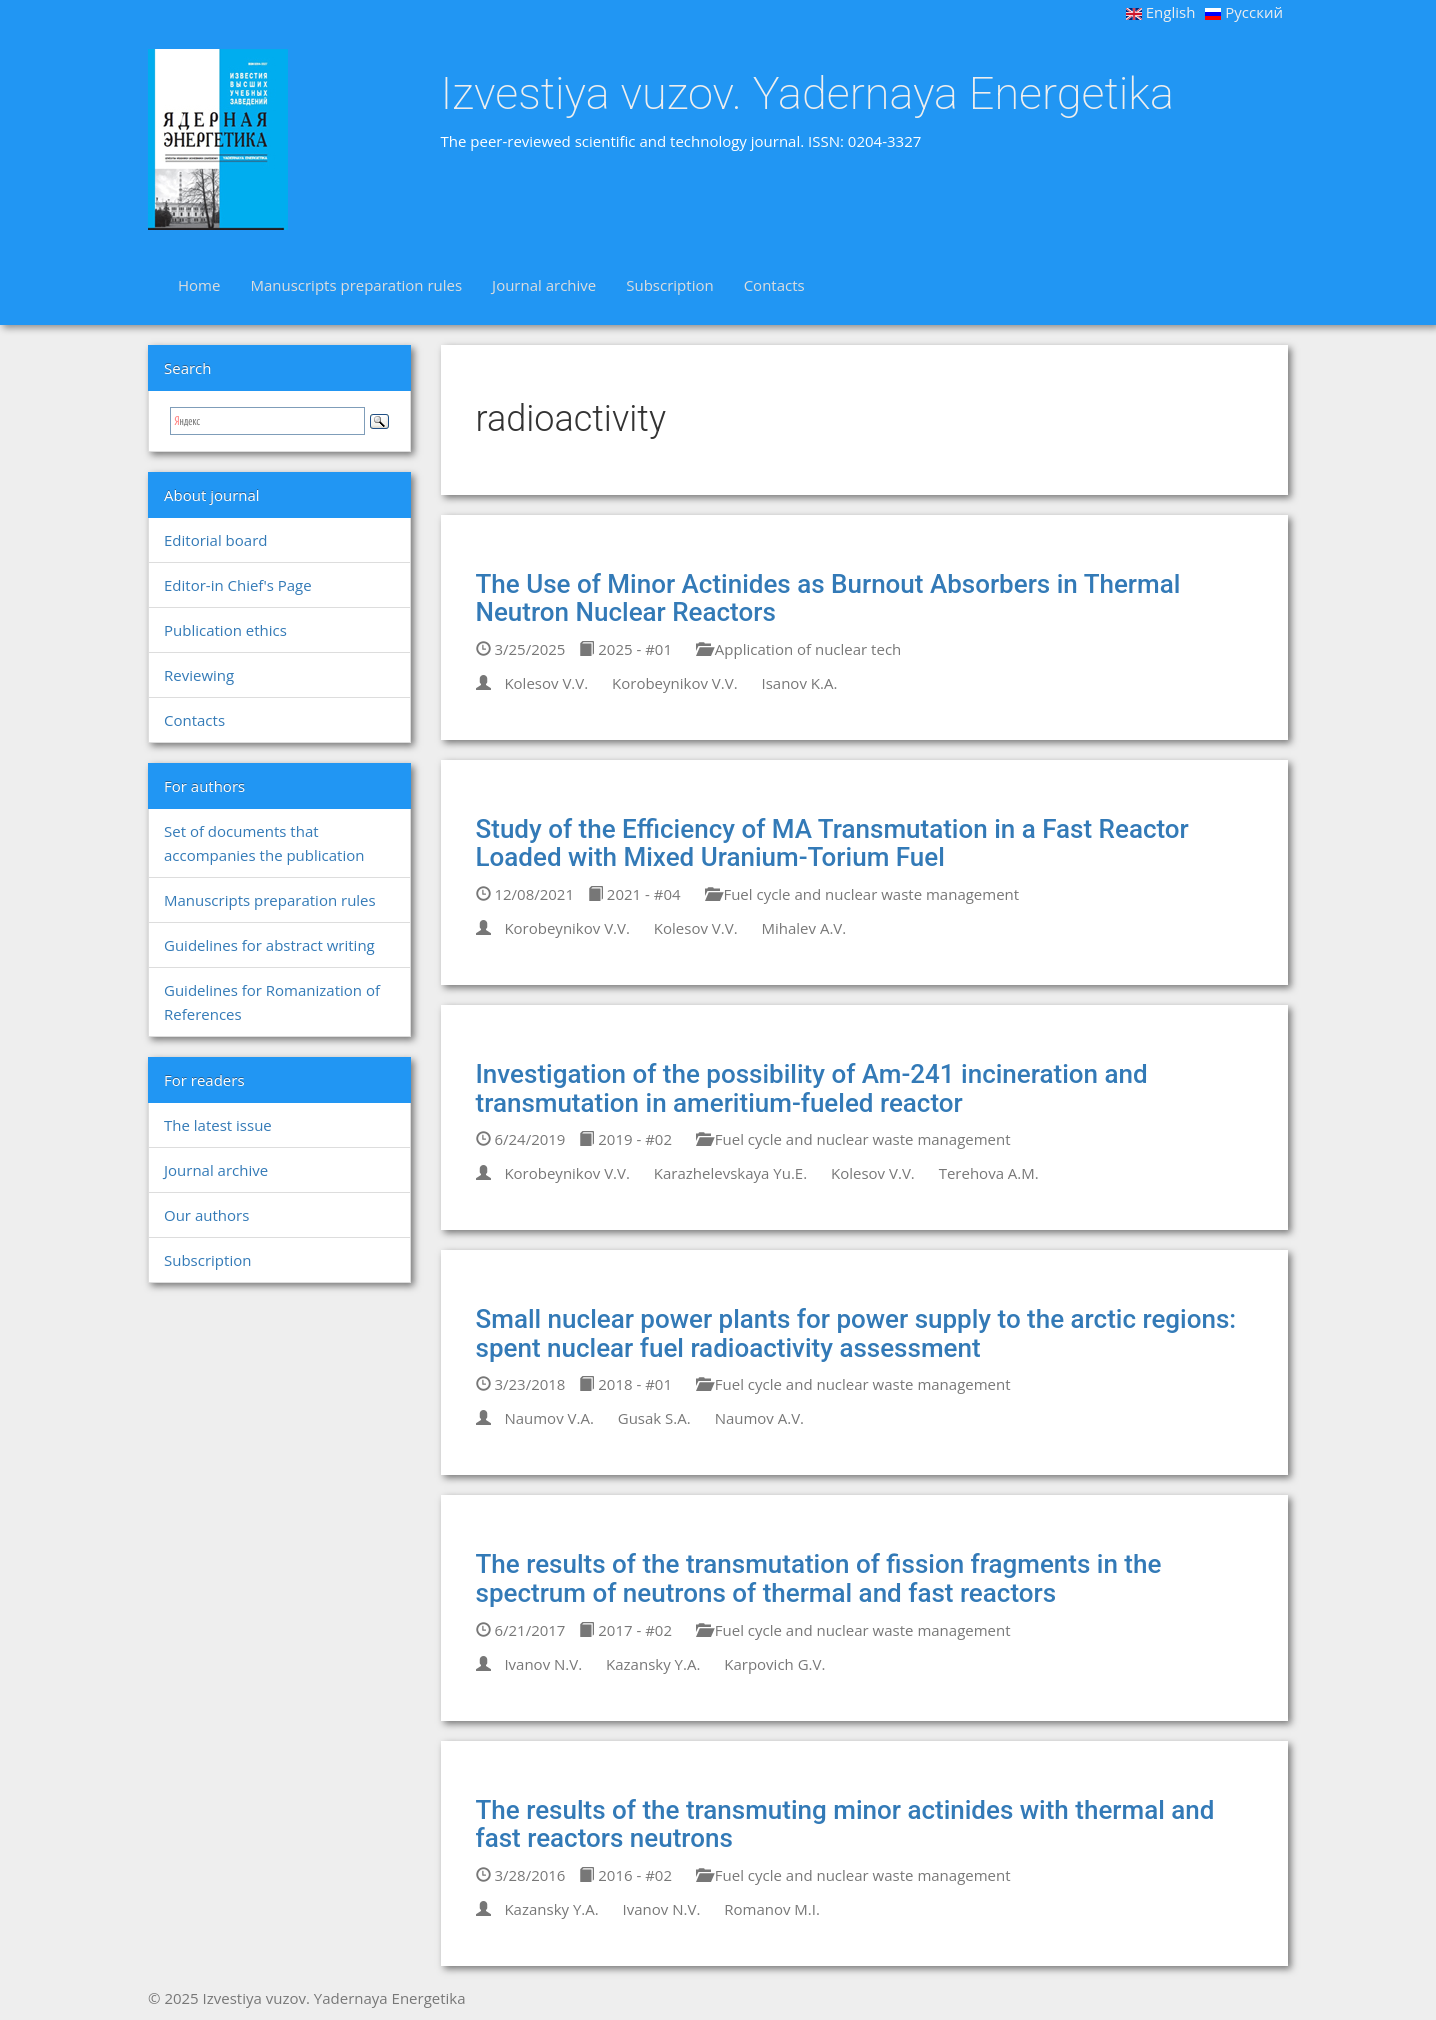 This screenshot has height=2020, width=1436. What do you see at coordinates (238, 585) in the screenshot?
I see `Editor-in Chief's Page` at bounding box center [238, 585].